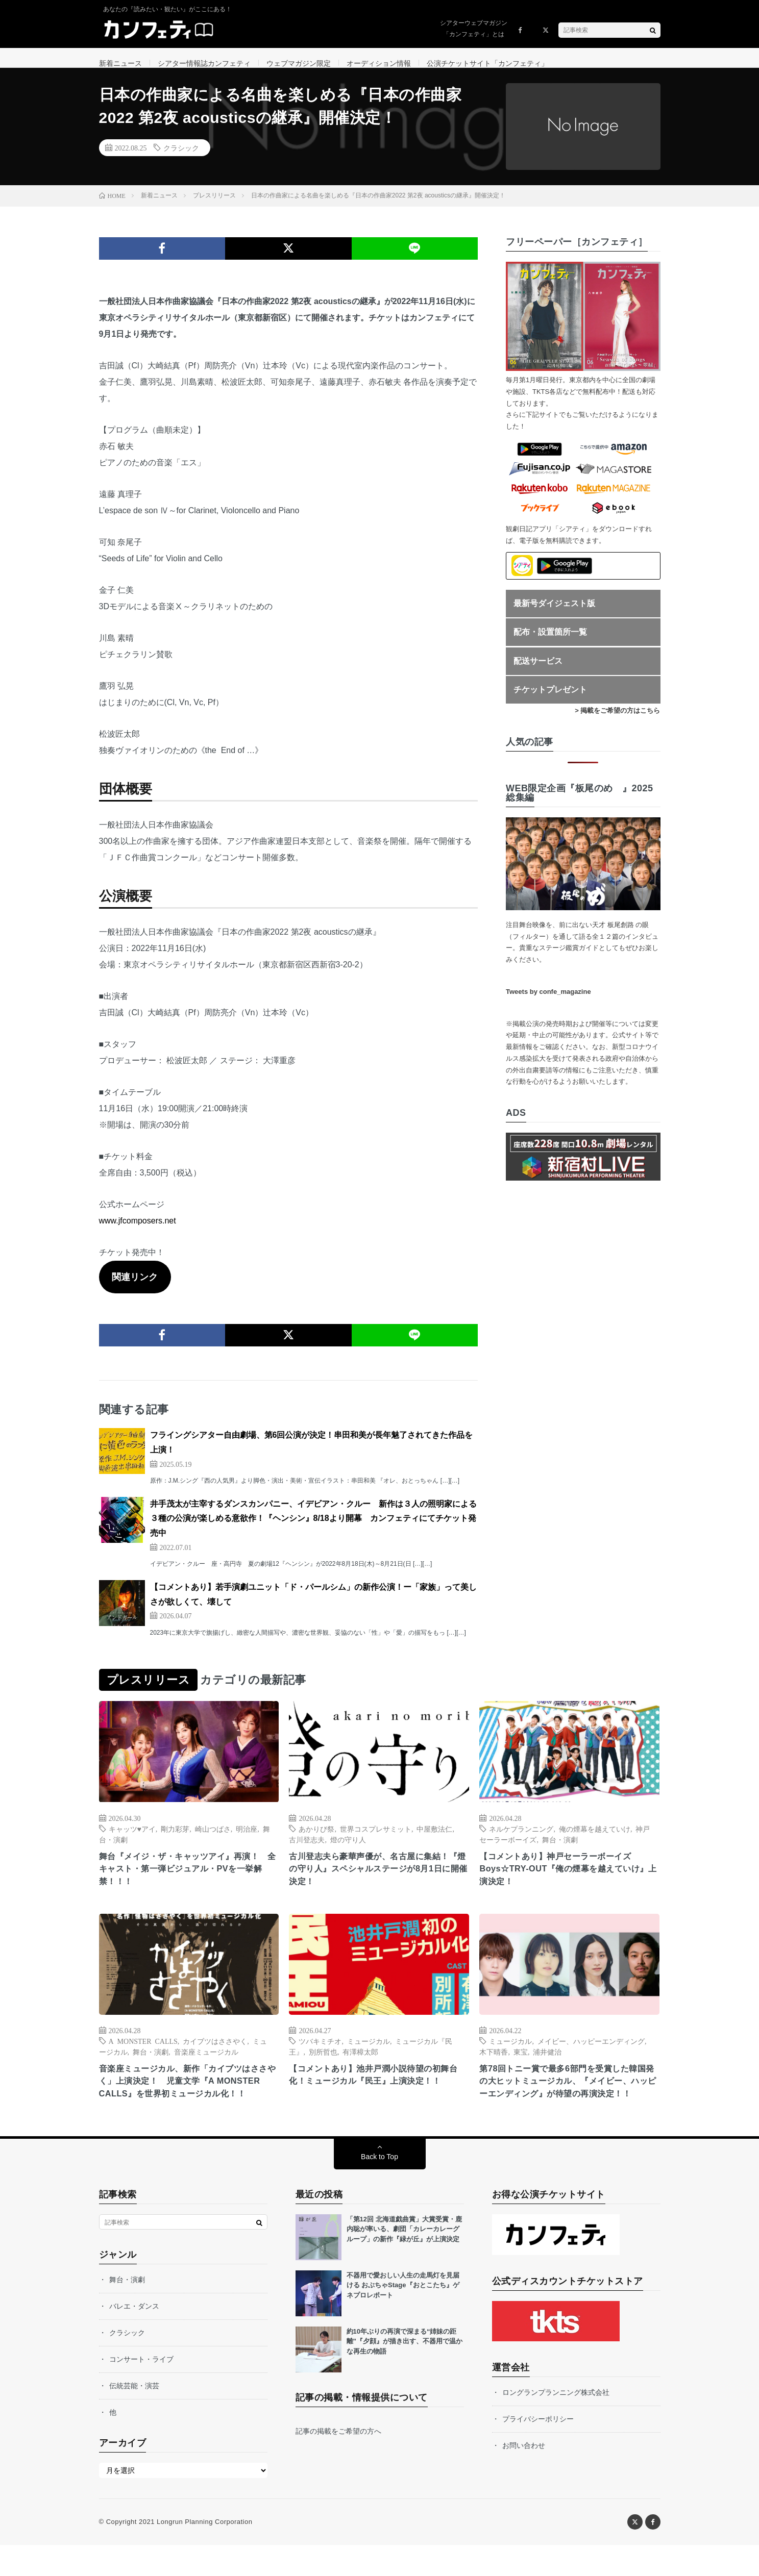  Describe the element at coordinates (403, 2316) in the screenshot. I see `不器用で愛おしい人生の走馬灯を見届ける おぶちゃStage『おとこたち』ゲネプロレポート` at that location.